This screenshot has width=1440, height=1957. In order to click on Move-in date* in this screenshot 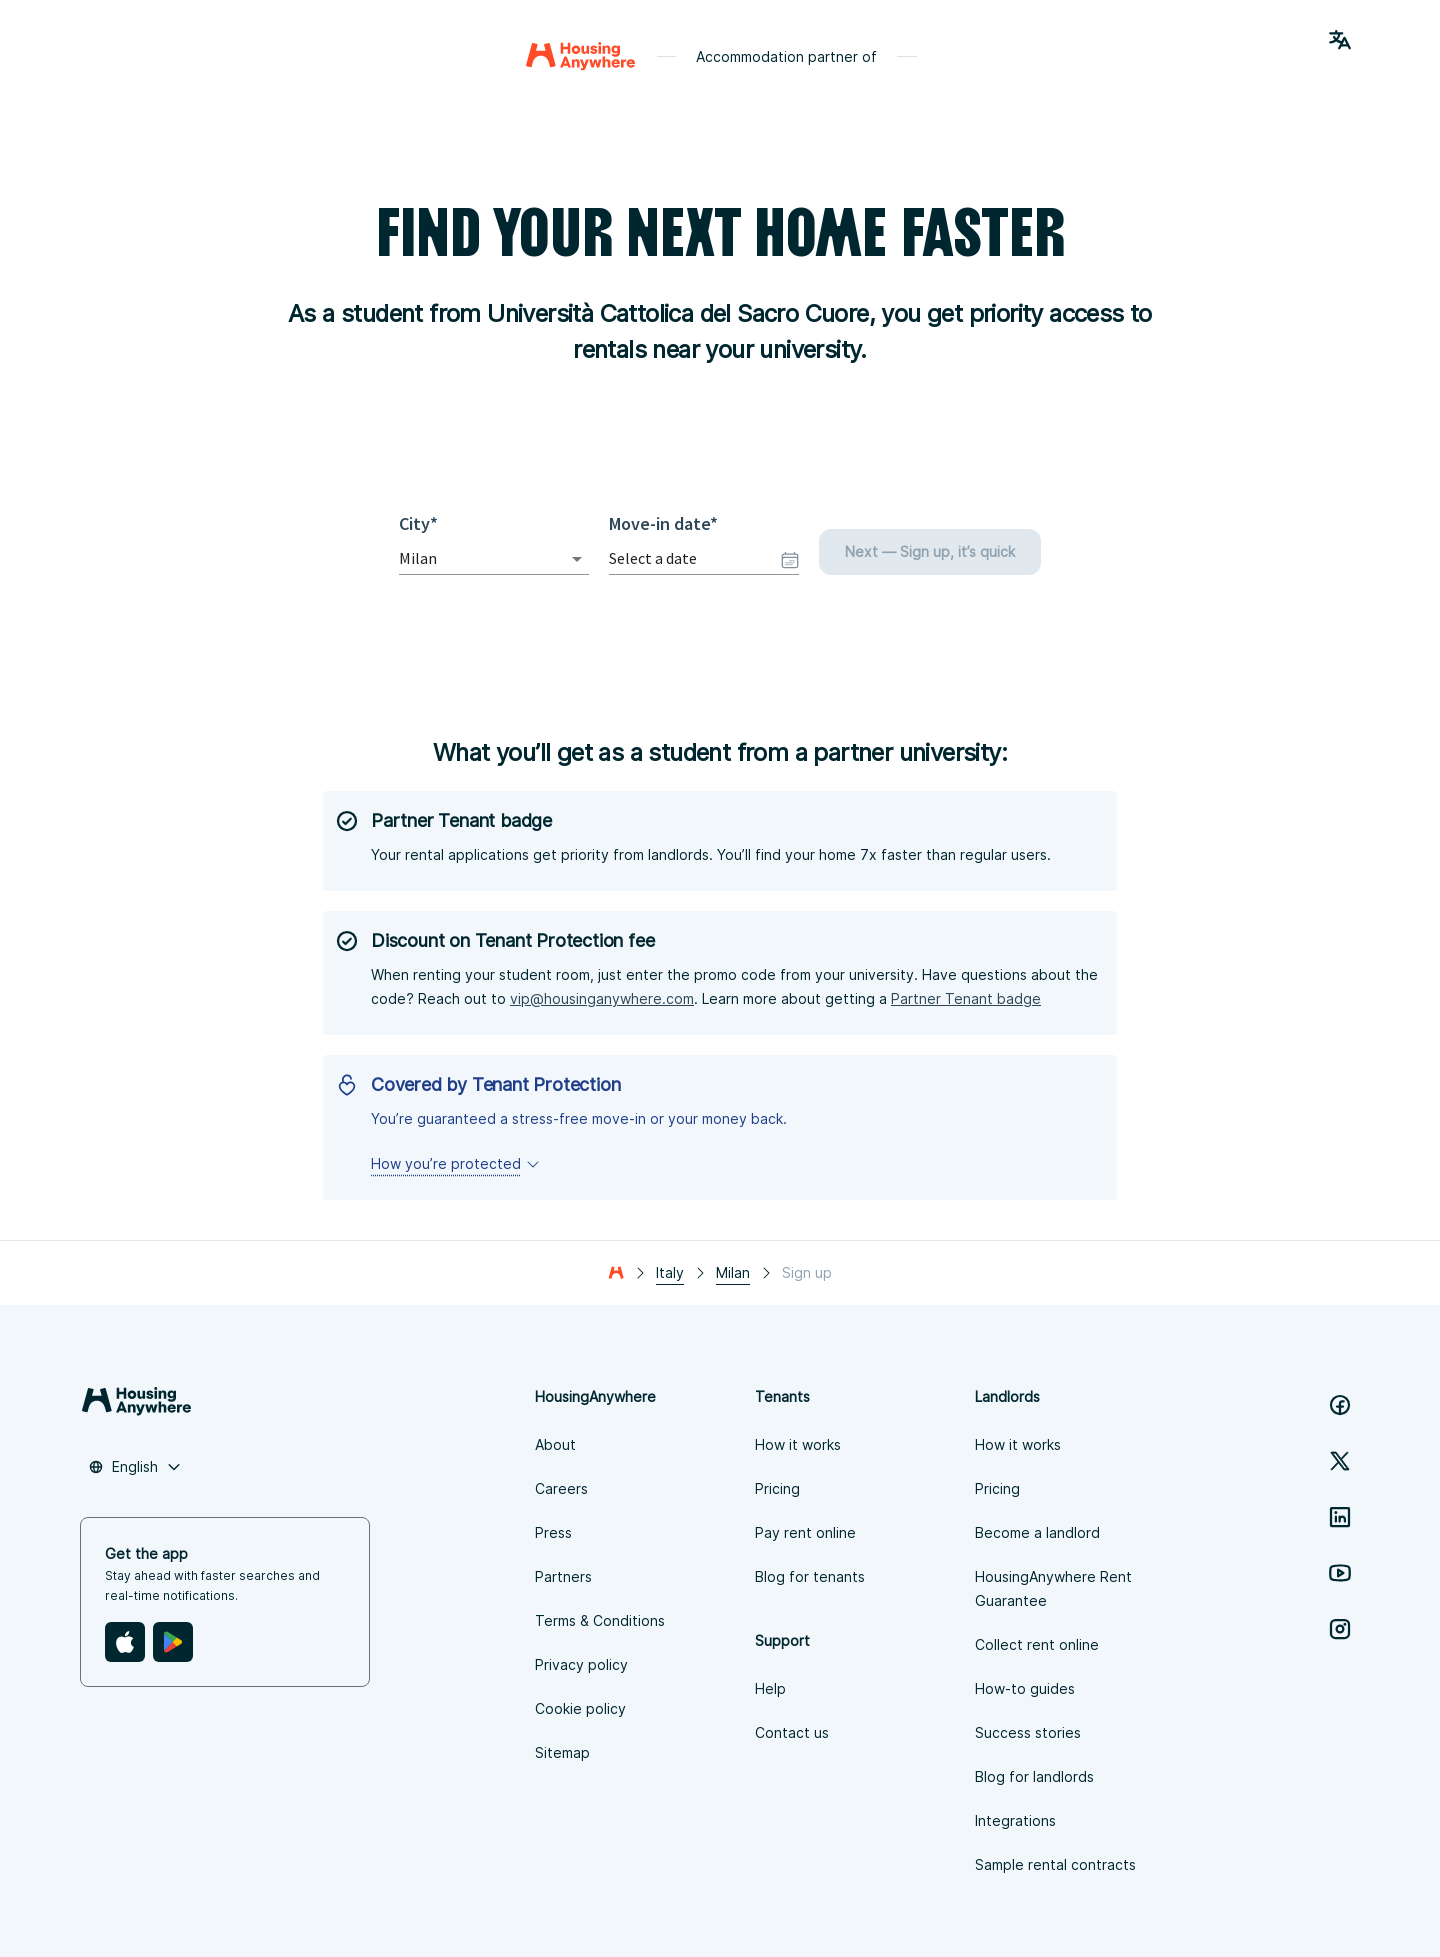, I will do `click(663, 523)`.